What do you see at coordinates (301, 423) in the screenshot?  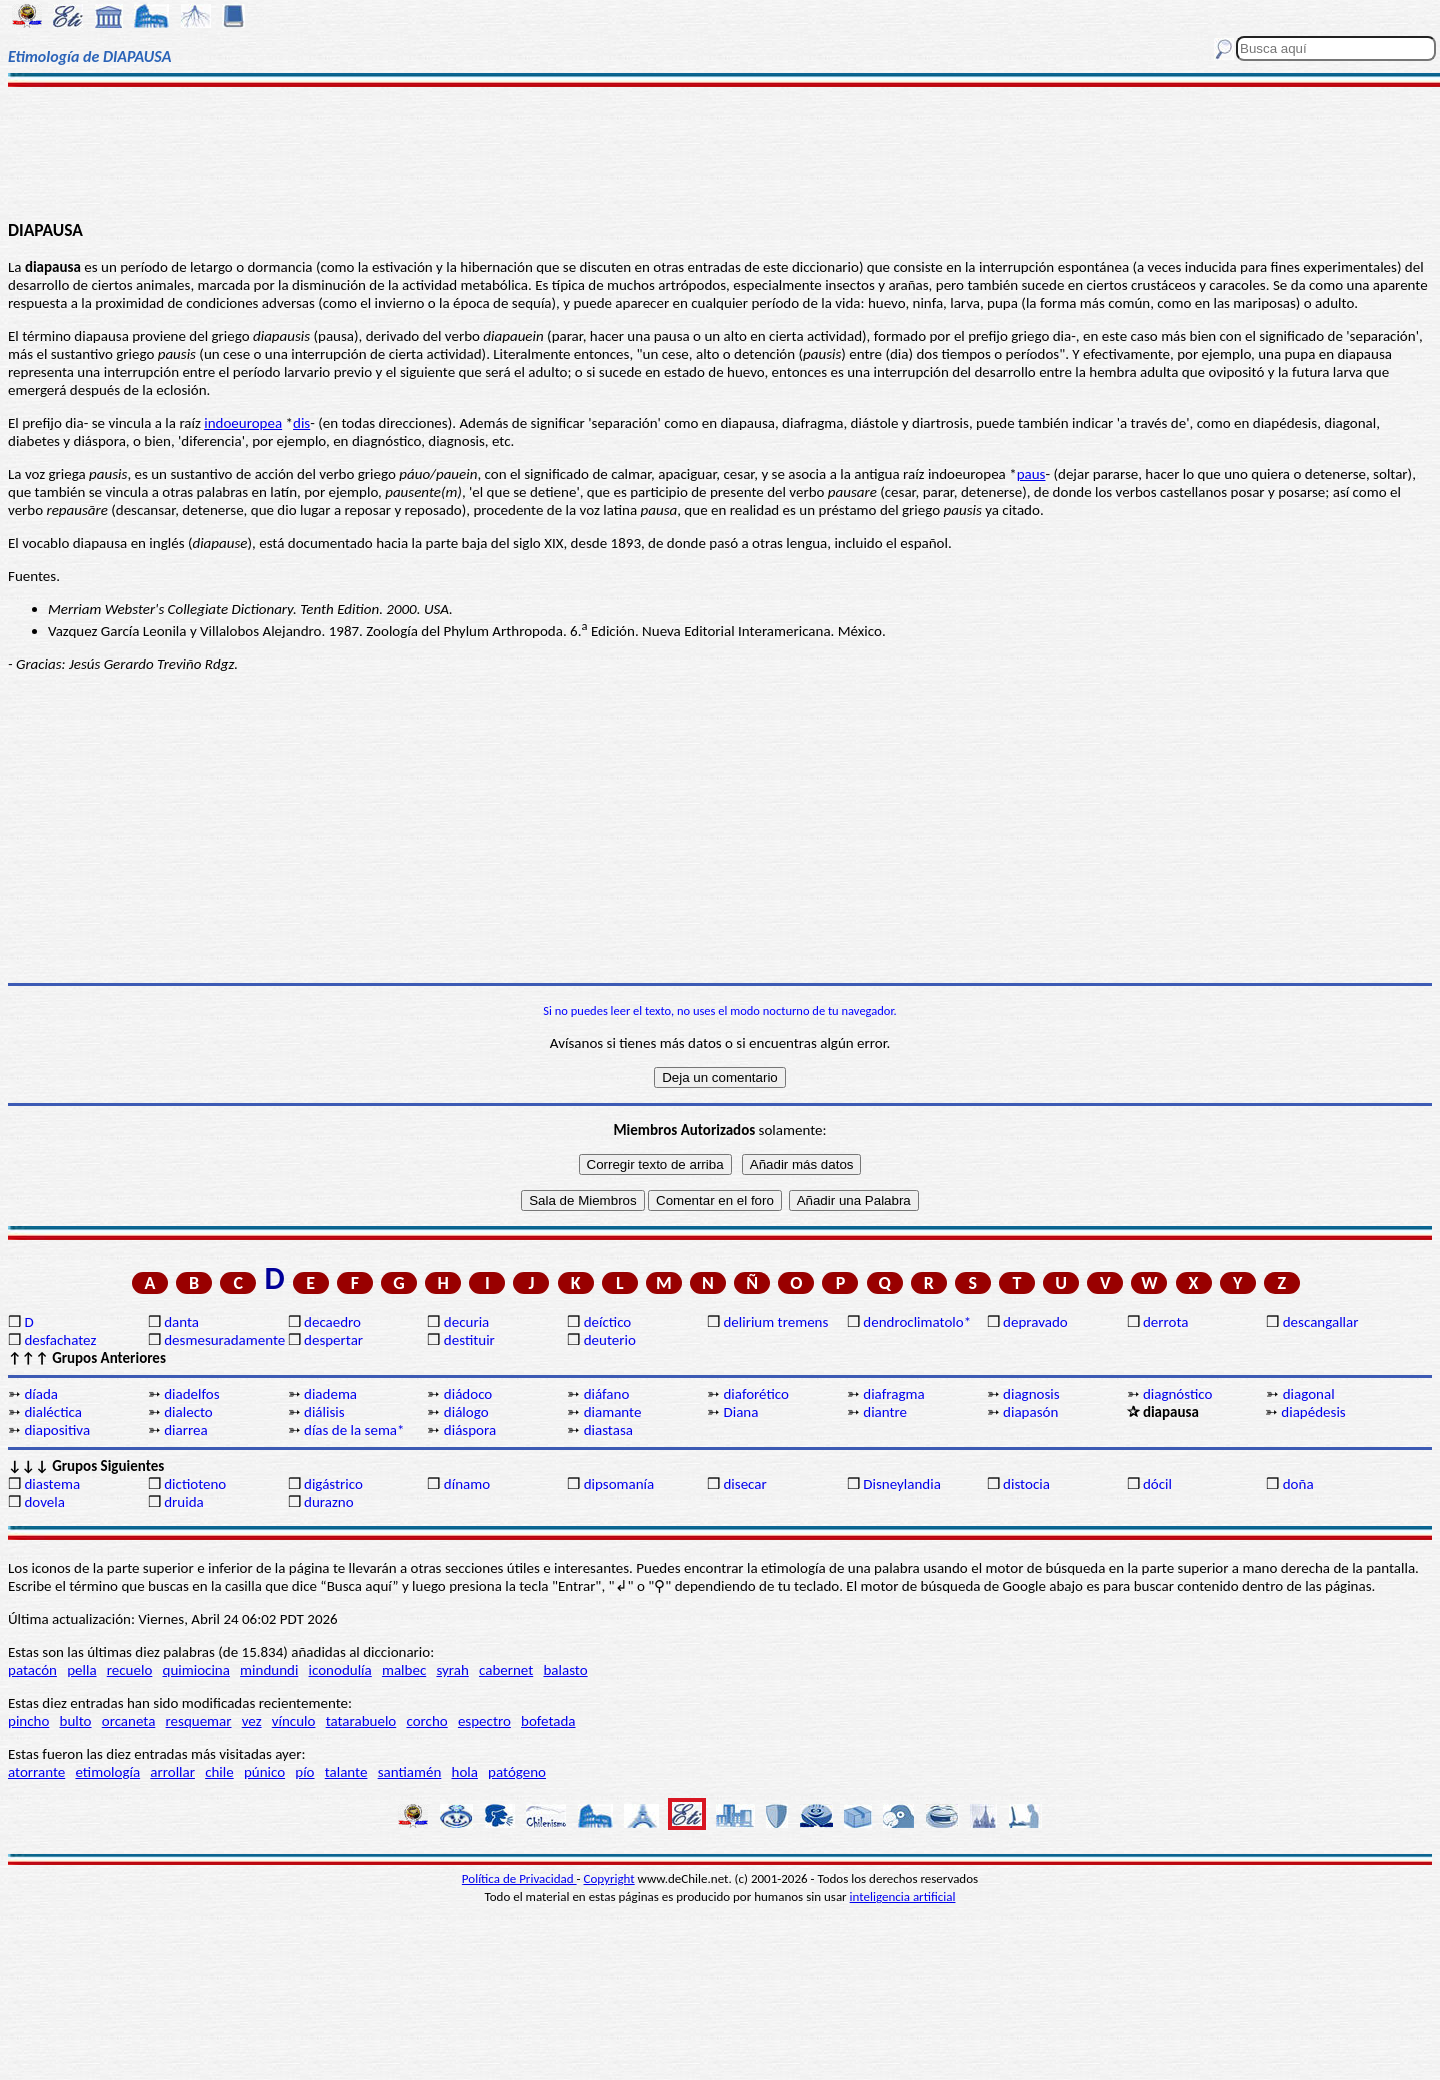 I see `dis` at bounding box center [301, 423].